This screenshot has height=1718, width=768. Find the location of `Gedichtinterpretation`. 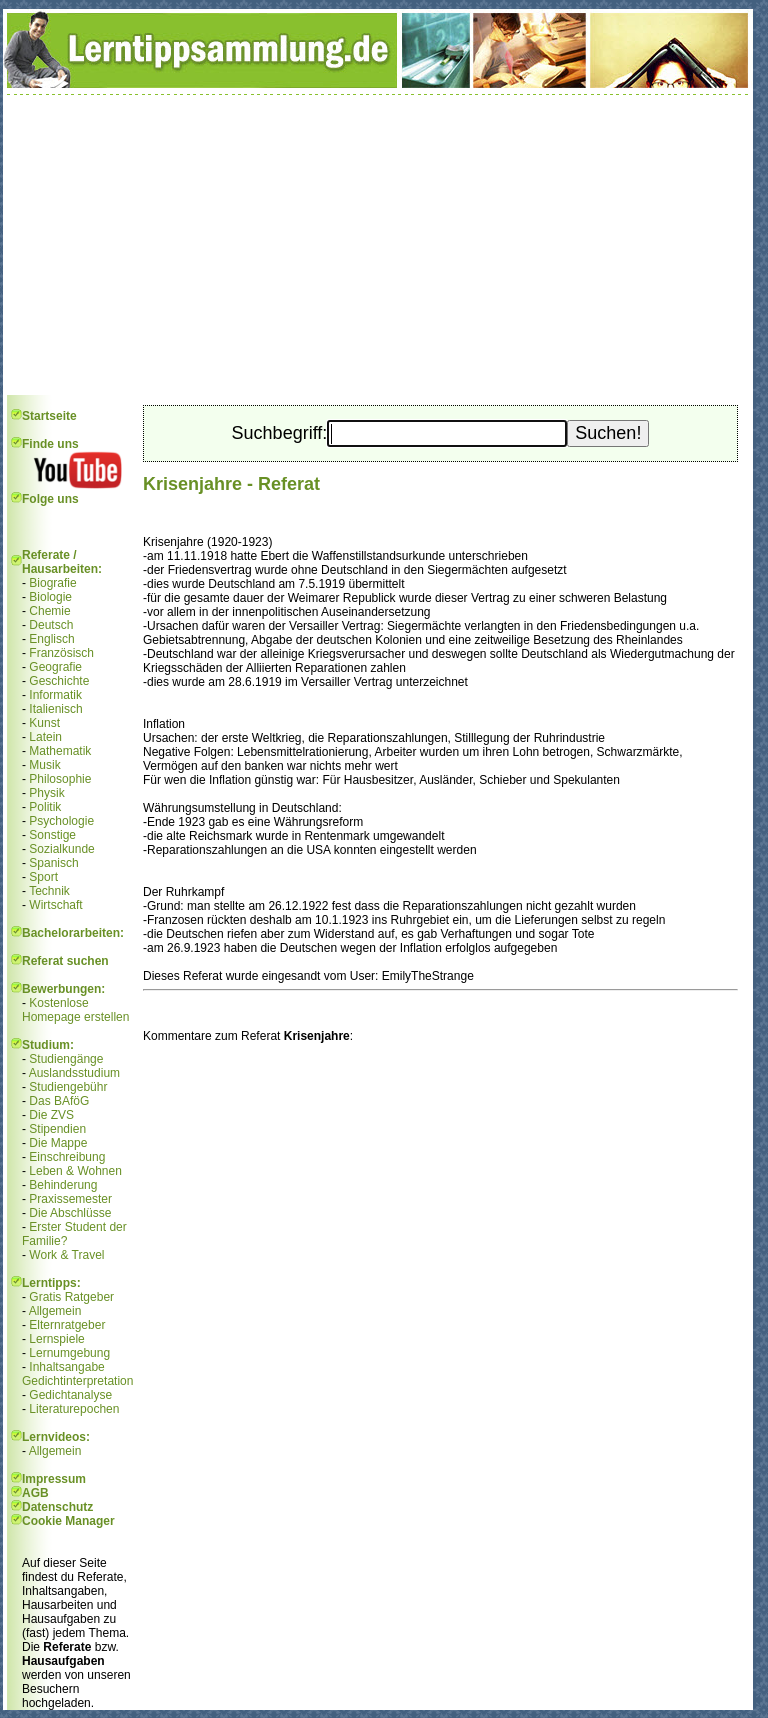

Gedichtinterpretation is located at coordinates (77, 1381).